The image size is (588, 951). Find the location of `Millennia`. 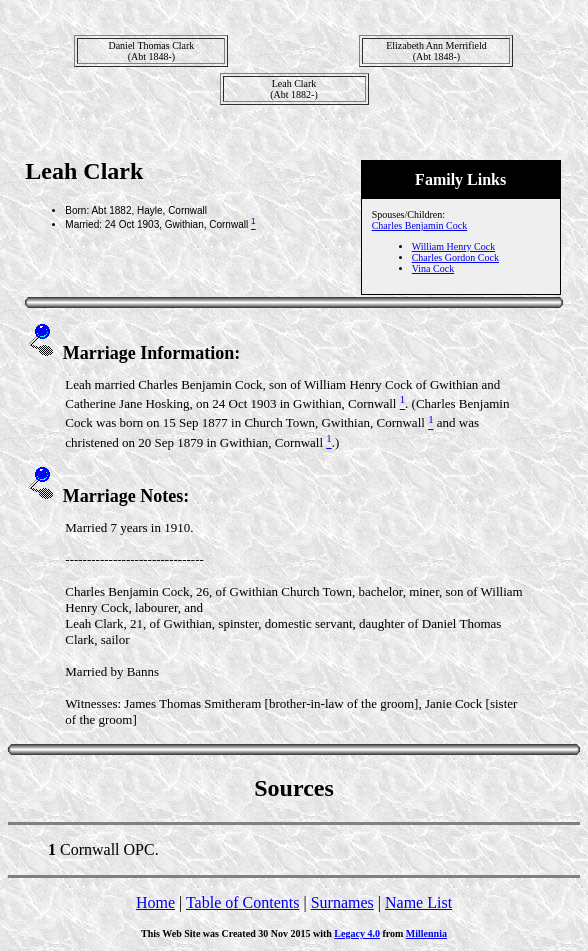

Millennia is located at coordinates (426, 933).